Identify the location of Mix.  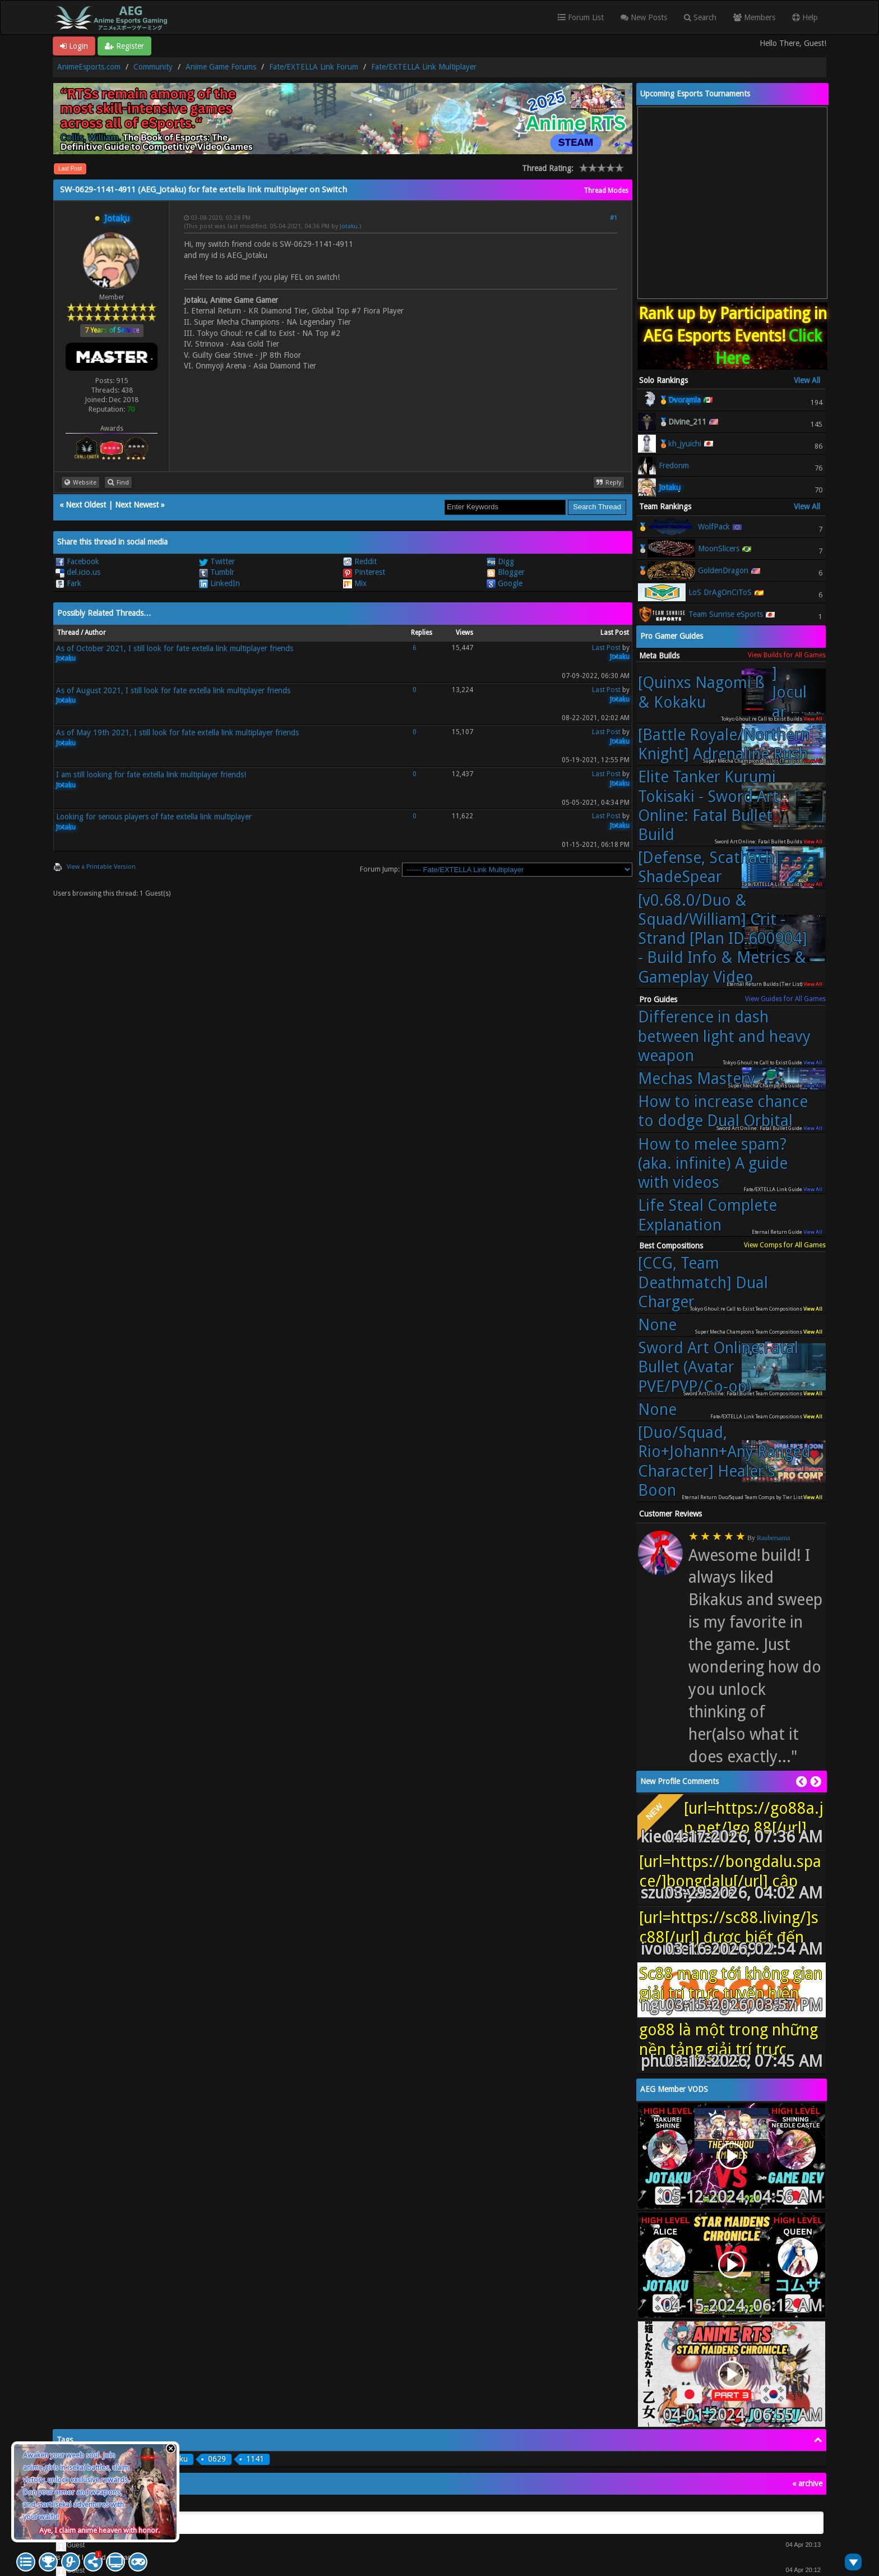
(355, 583).